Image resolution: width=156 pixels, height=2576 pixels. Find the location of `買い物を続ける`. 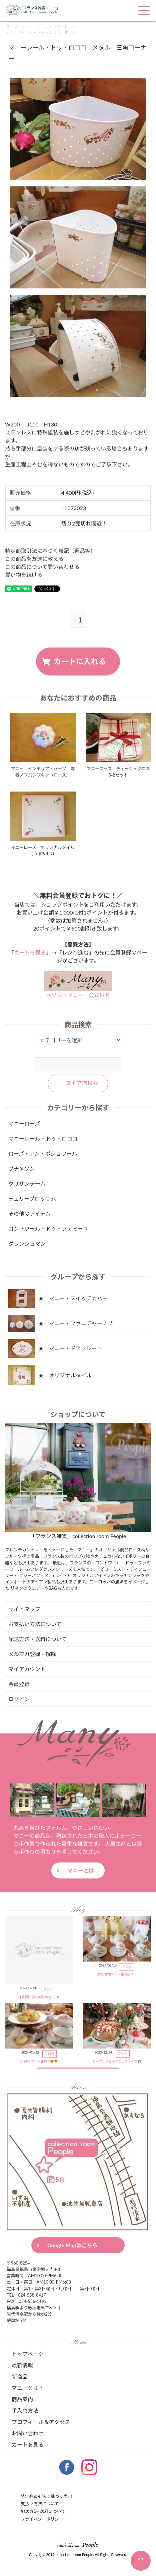

買い物を続ける is located at coordinates (23, 574).